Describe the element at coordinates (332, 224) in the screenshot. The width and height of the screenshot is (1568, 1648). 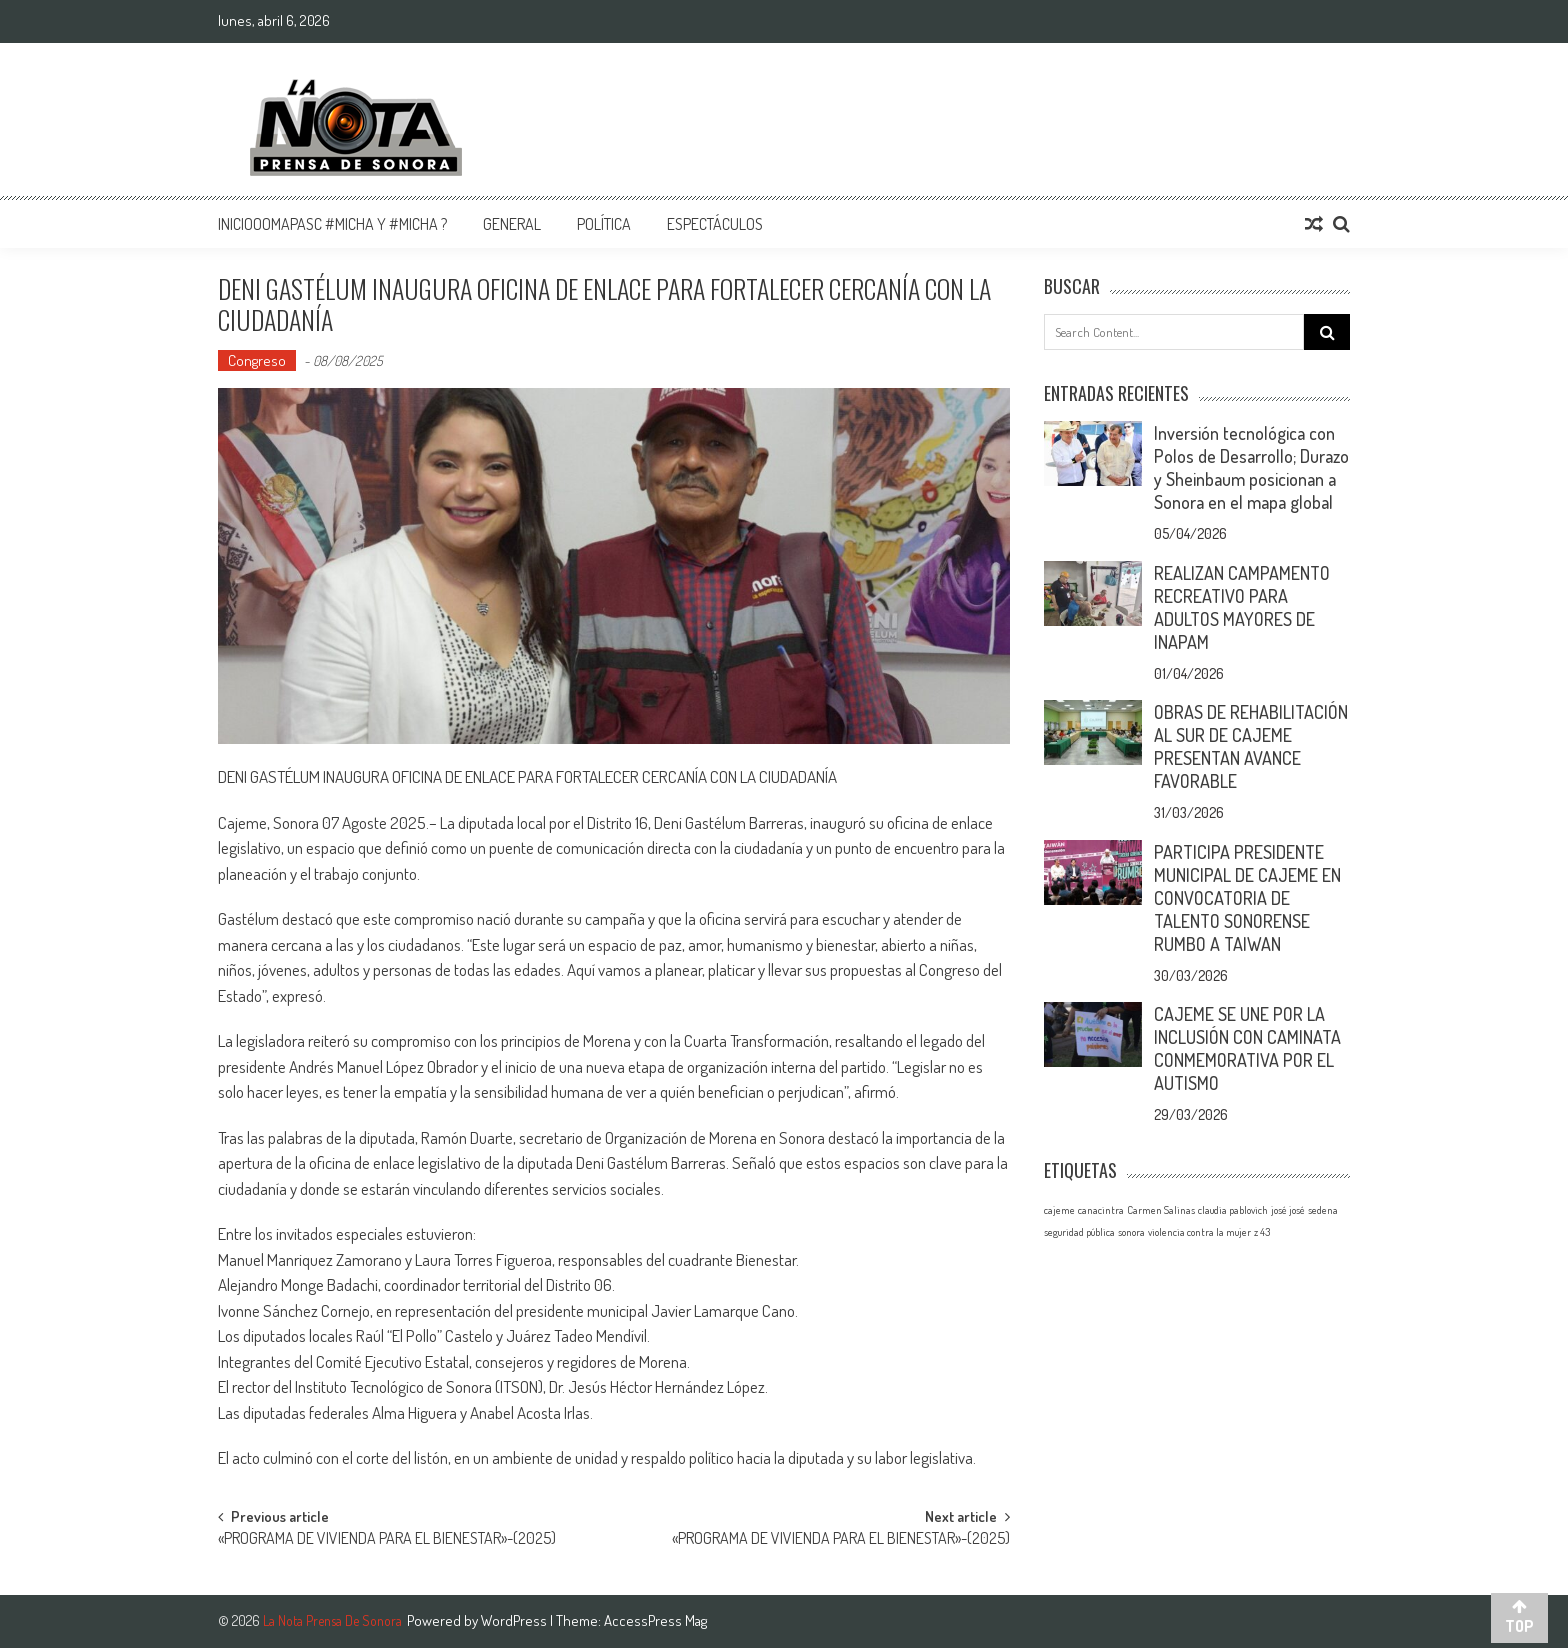
I see `InicioOomapasc #Micha y #Micha ?` at that location.